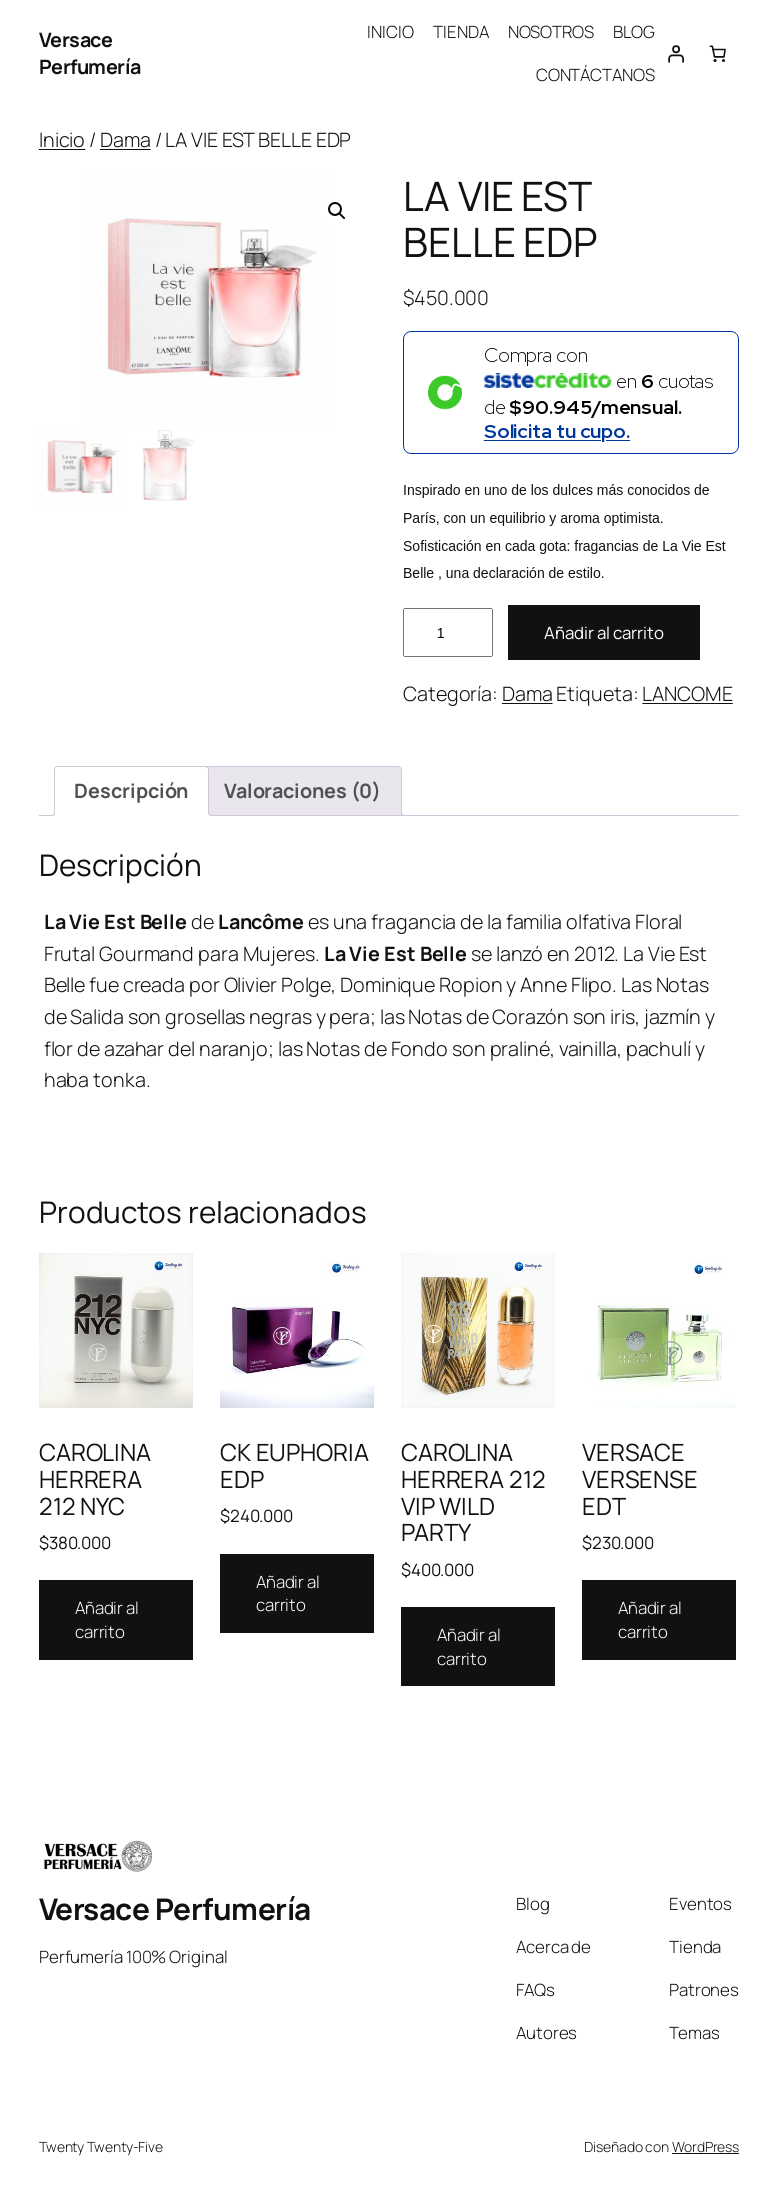 The image size is (778, 2196). What do you see at coordinates (125, 139) in the screenshot?
I see `Dama` at bounding box center [125, 139].